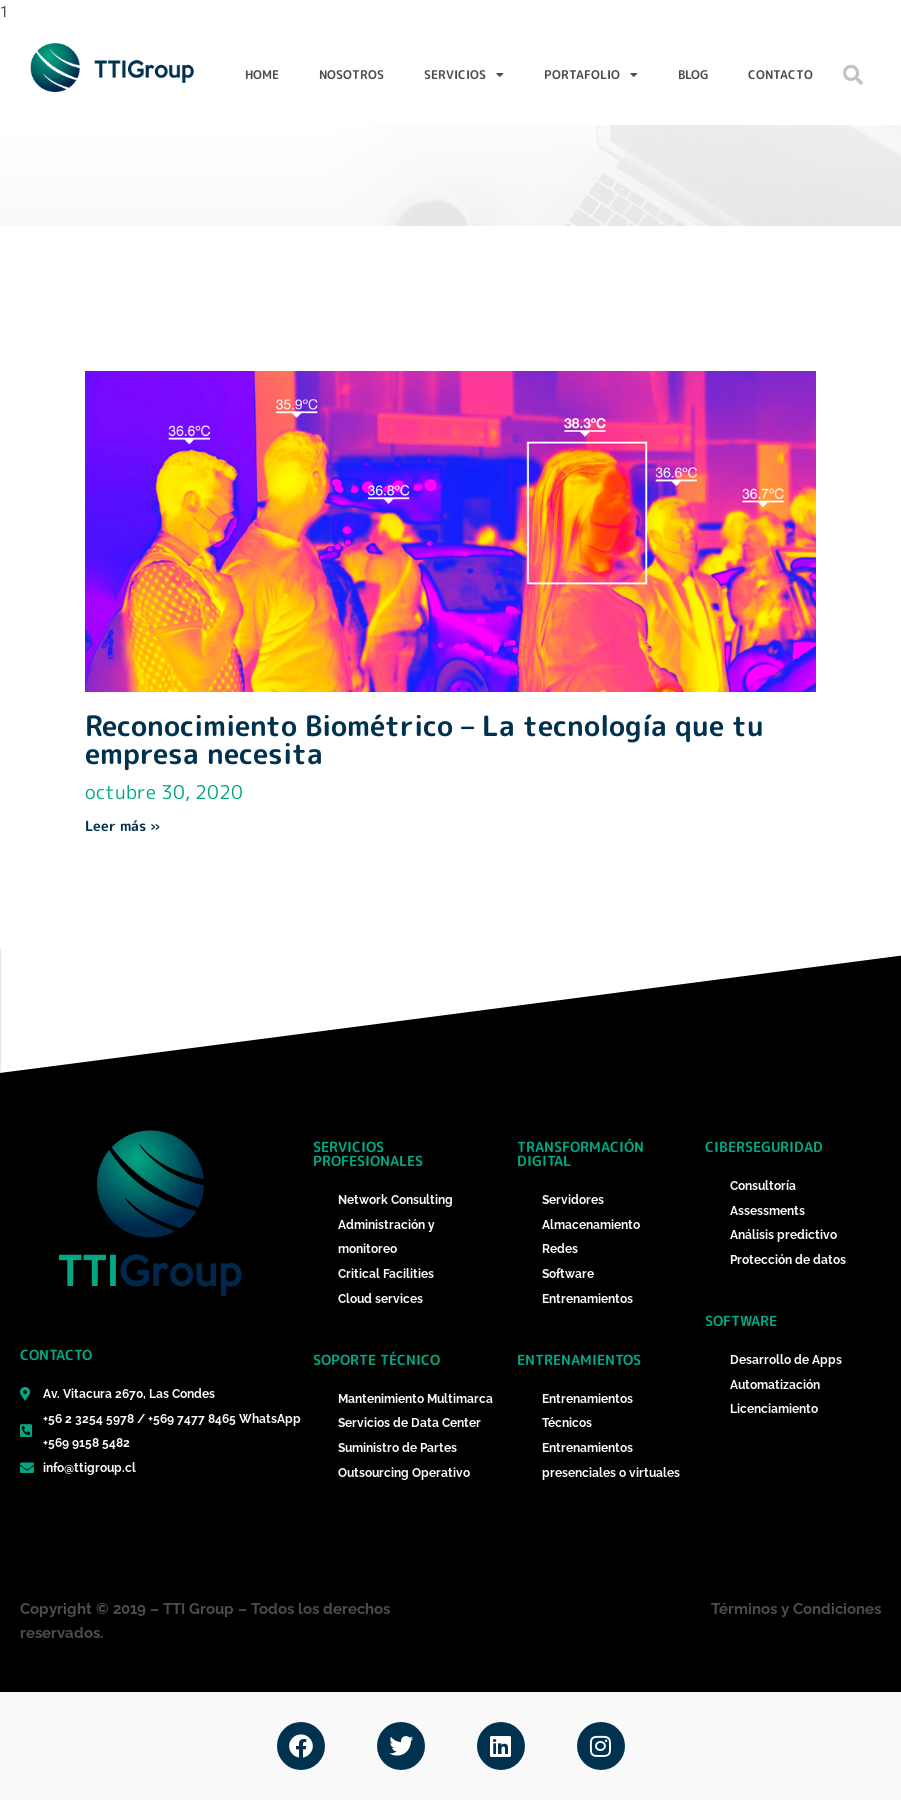 The width and height of the screenshot is (901, 1800). Describe the element at coordinates (579, 1359) in the screenshot. I see `Entrenamientos` at that location.